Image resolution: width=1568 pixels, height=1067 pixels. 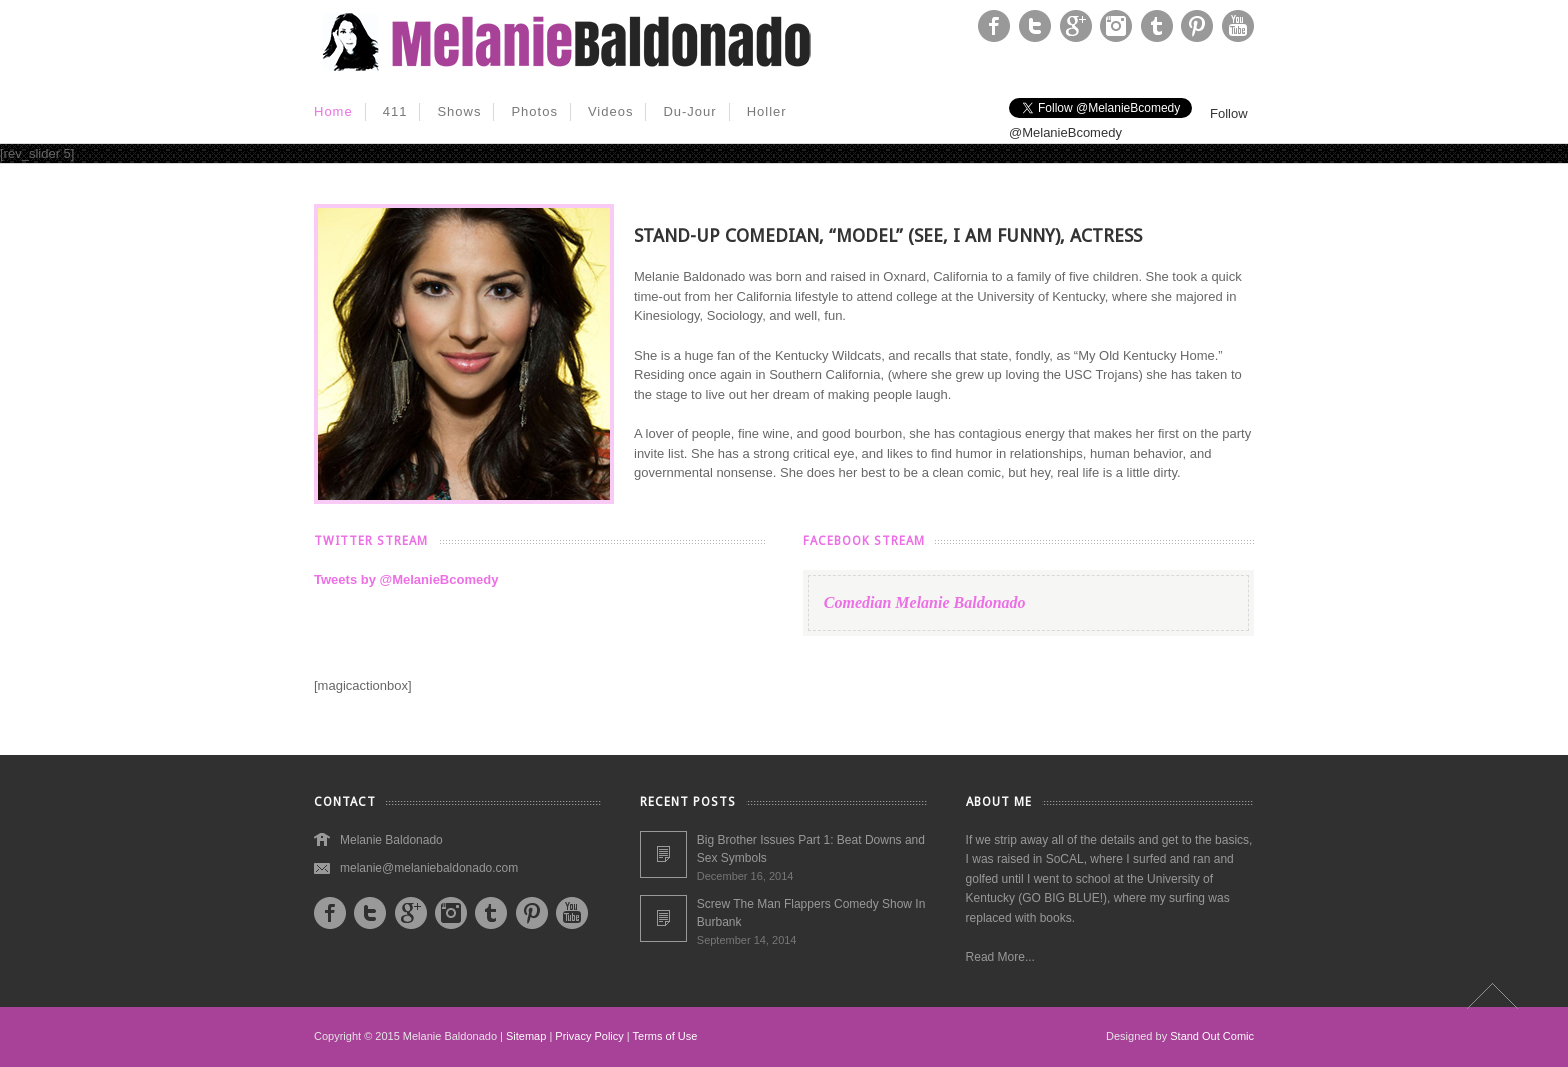 I want to click on Tweets by @MelanieBcomedy, so click(x=406, y=579).